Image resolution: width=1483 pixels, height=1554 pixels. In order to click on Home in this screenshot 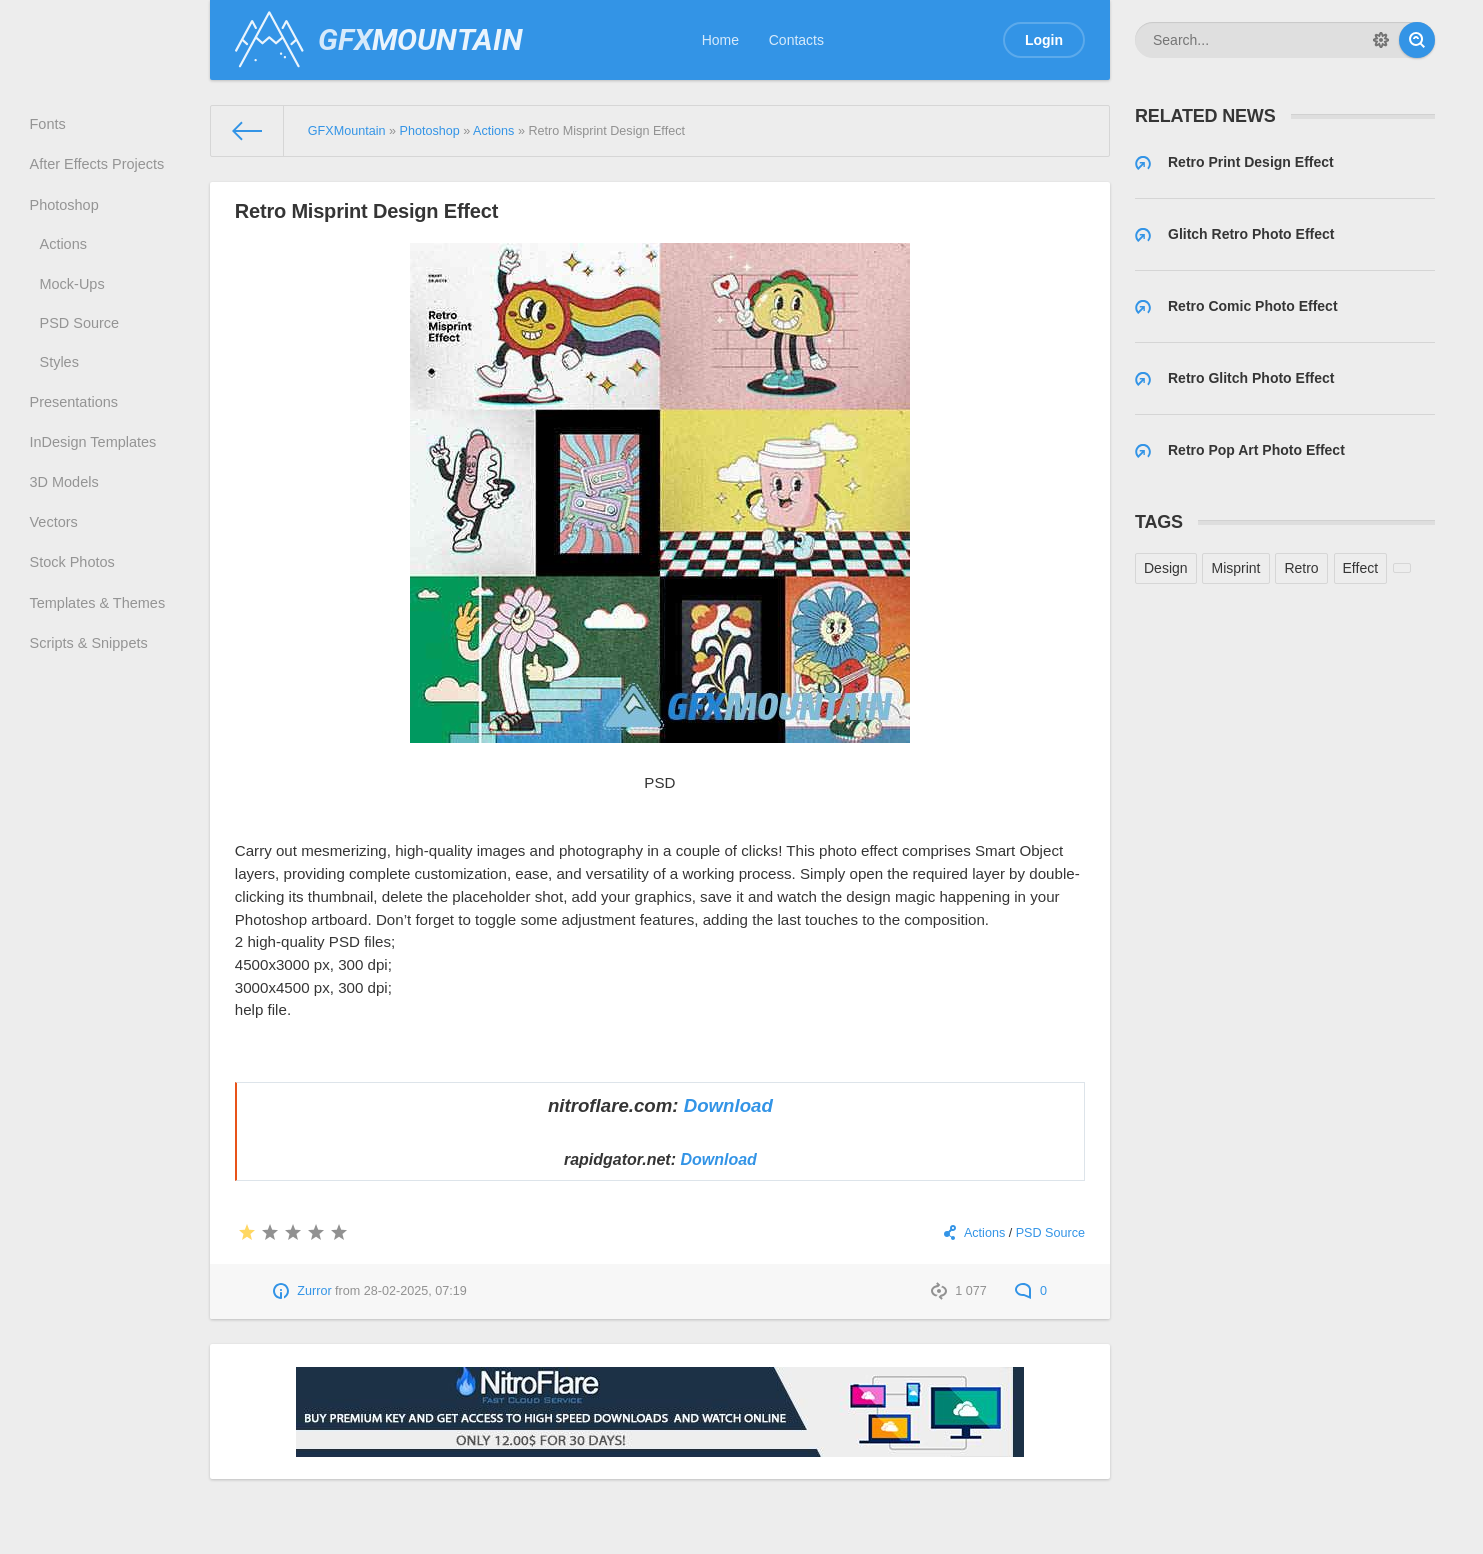, I will do `click(720, 40)`.